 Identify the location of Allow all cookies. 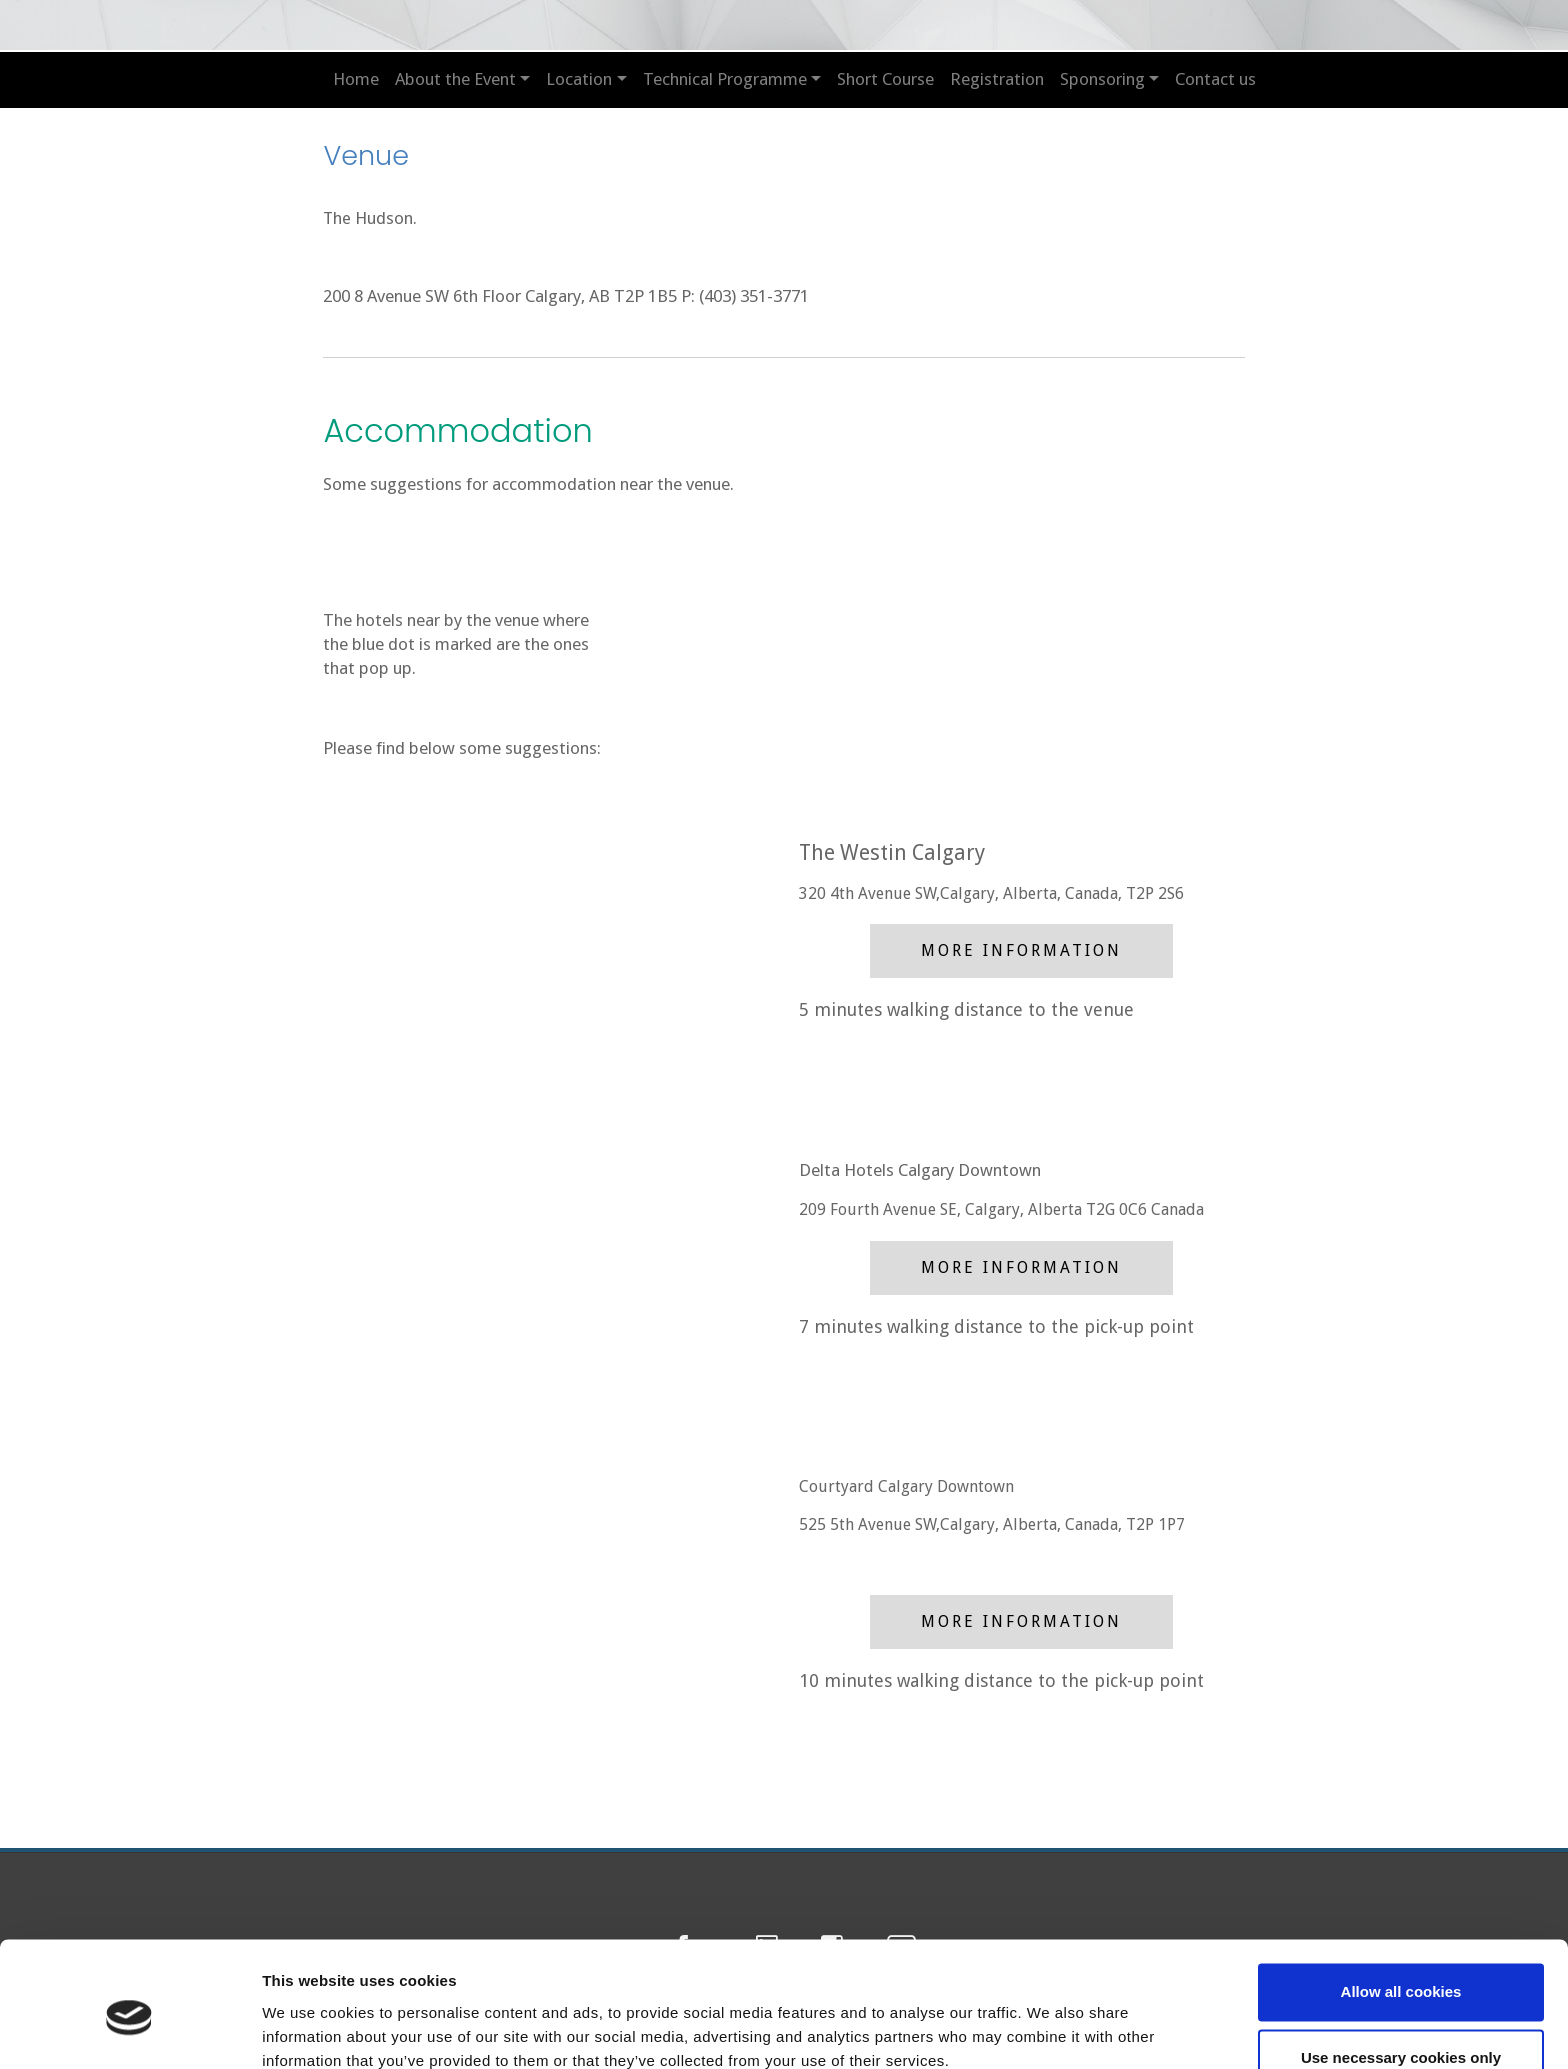
(1401, 1906).